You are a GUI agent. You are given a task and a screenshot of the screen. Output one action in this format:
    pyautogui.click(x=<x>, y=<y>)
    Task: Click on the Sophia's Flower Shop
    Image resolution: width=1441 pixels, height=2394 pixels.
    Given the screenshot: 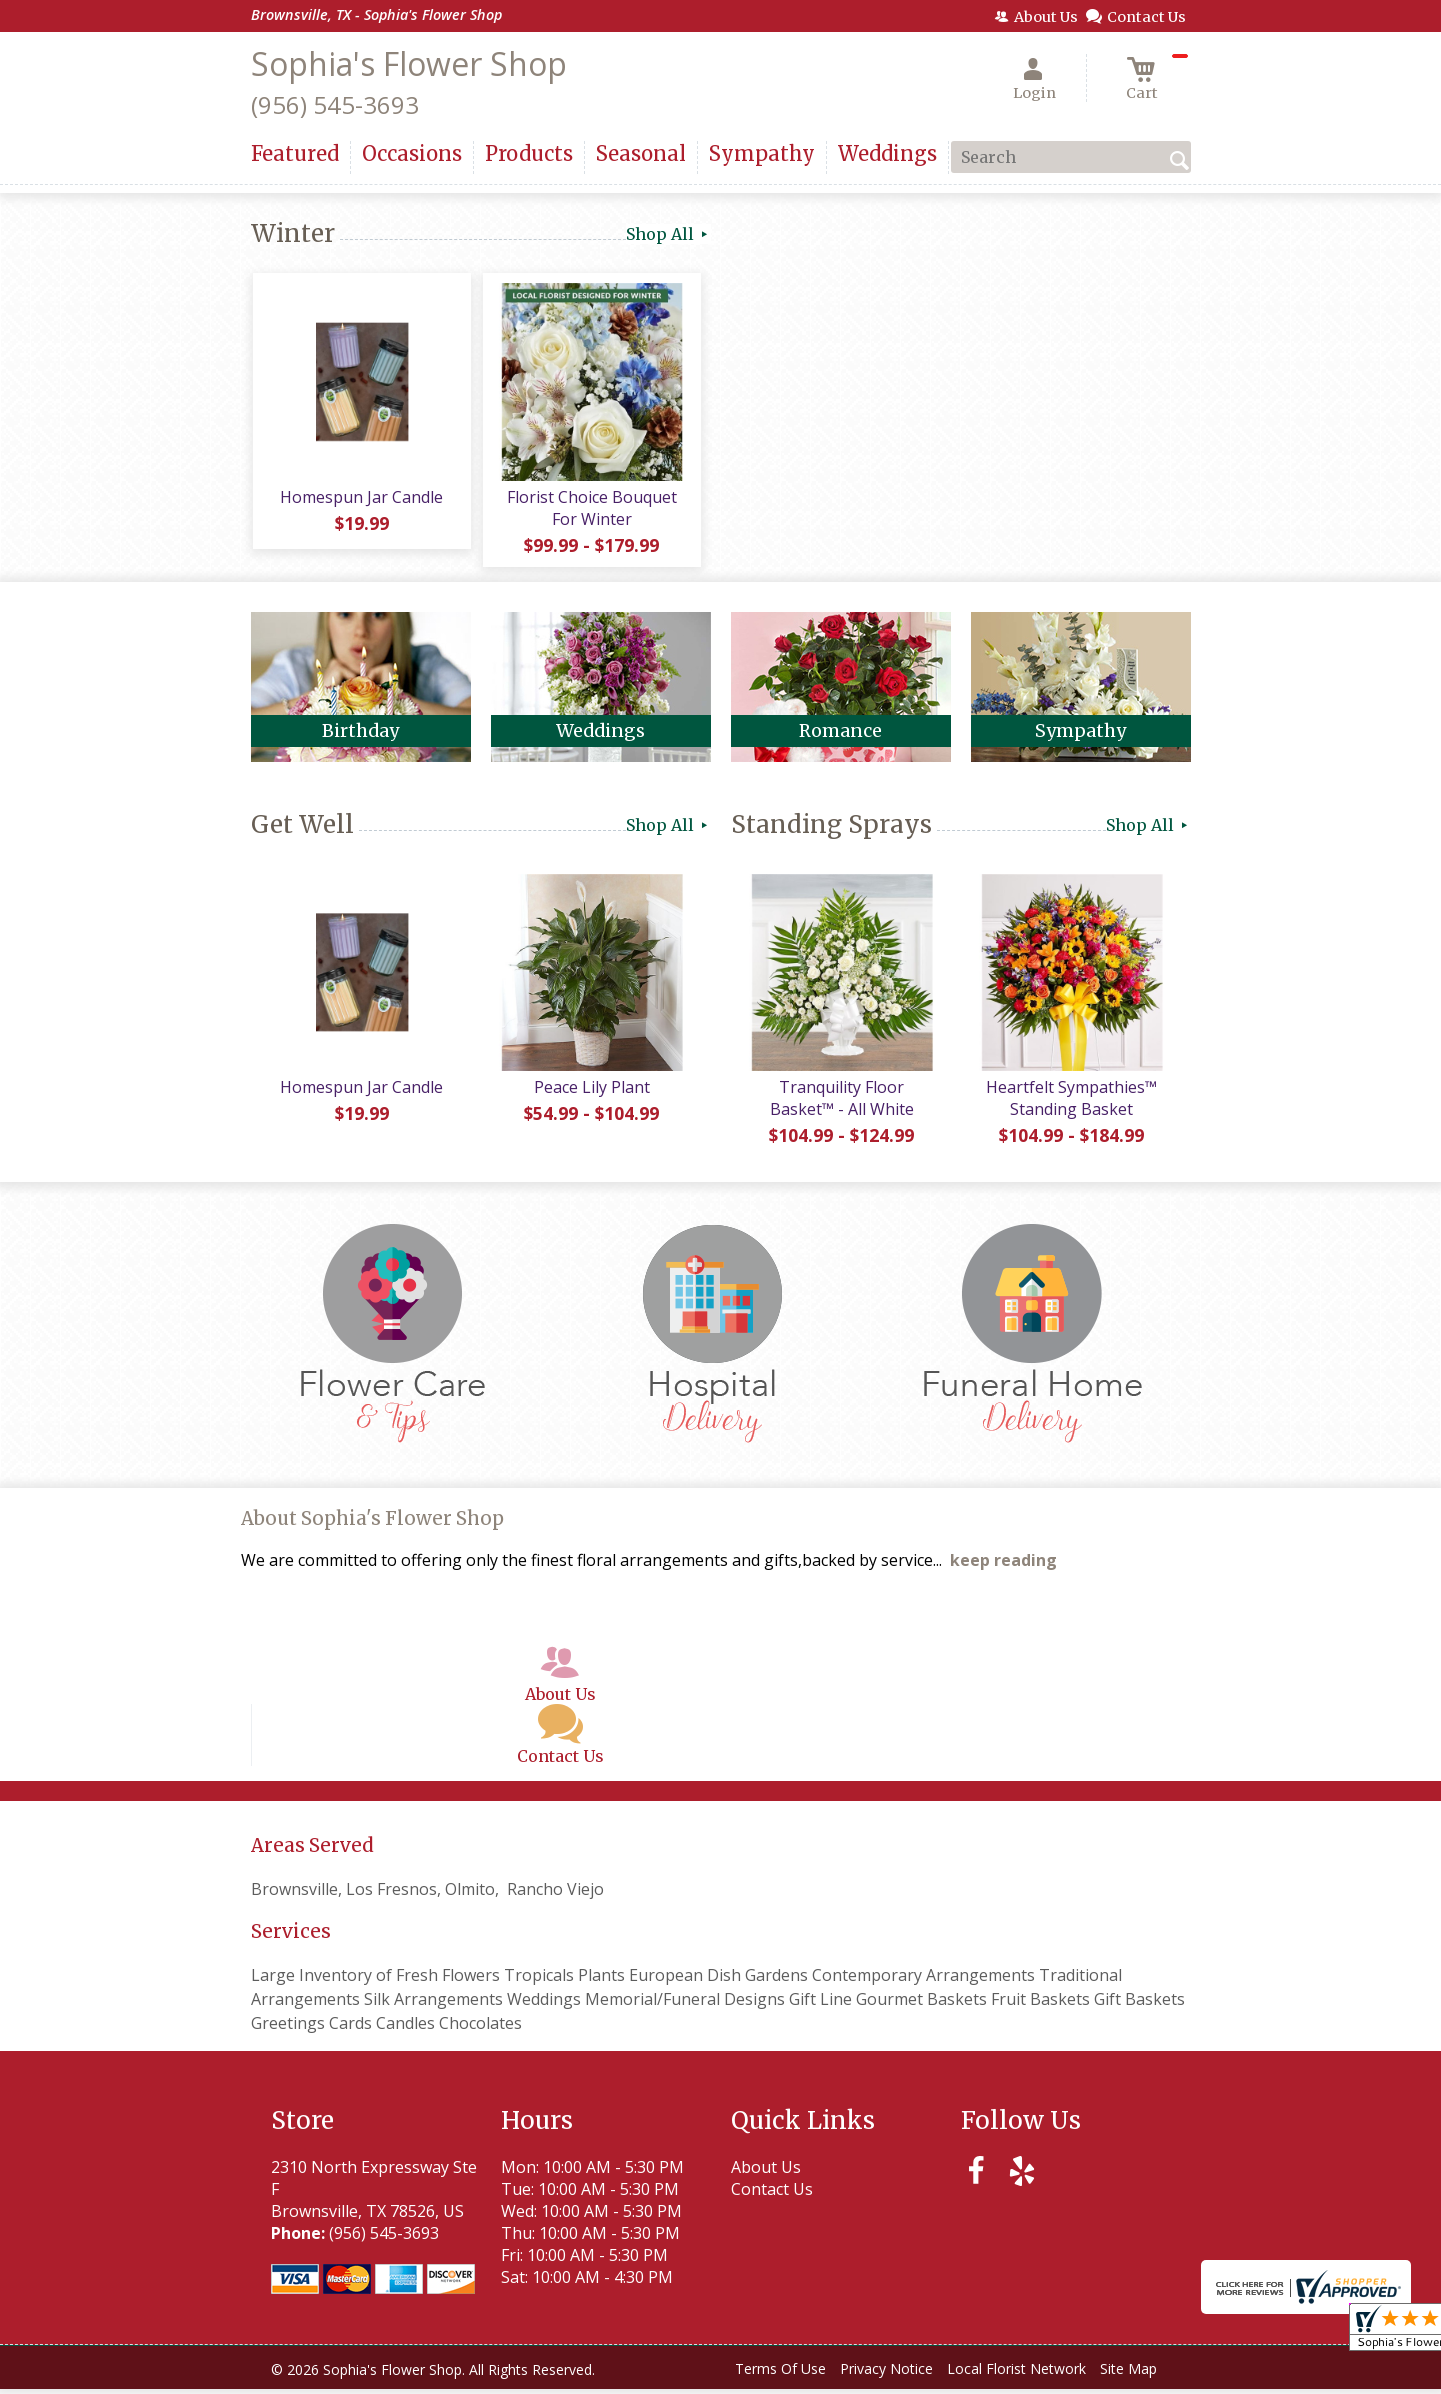 What is the action you would take?
    pyautogui.click(x=409, y=63)
    